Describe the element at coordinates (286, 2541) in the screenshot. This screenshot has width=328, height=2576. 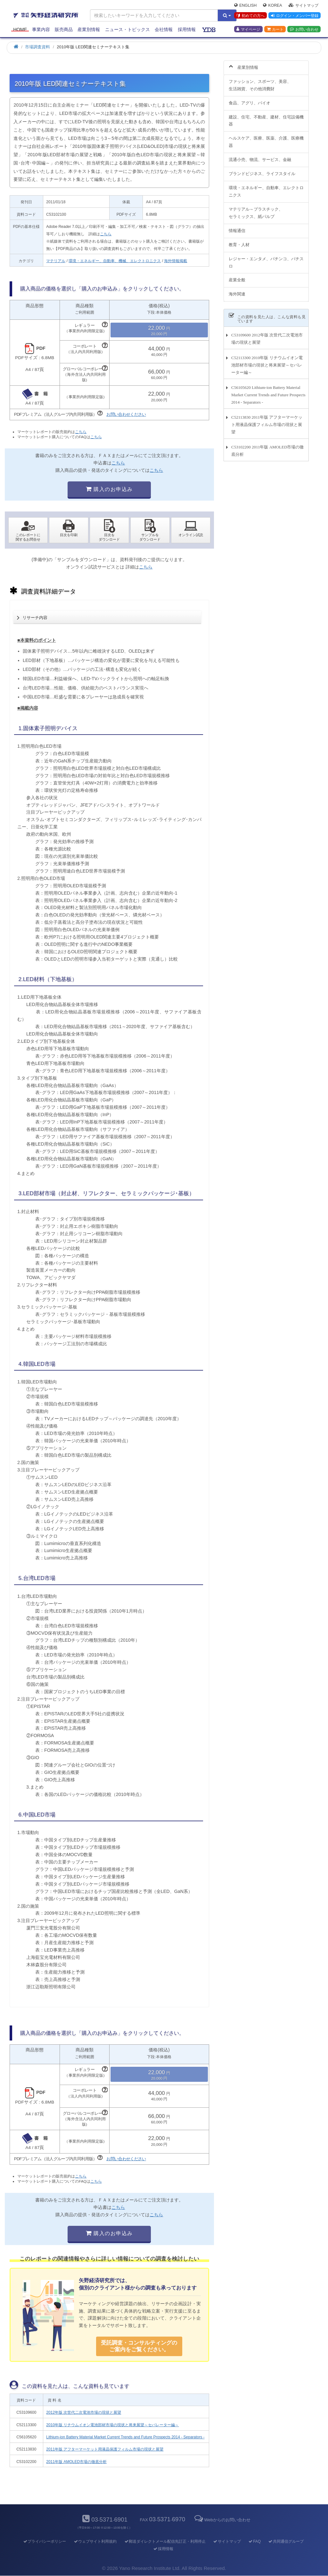
I see `共同通信グループ` at that location.